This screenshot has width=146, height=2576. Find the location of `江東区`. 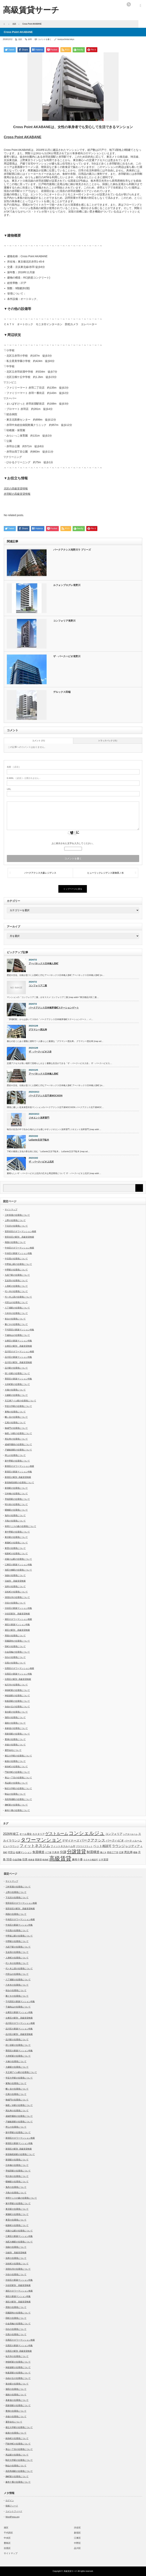

江東区 is located at coordinates (77, 2538).